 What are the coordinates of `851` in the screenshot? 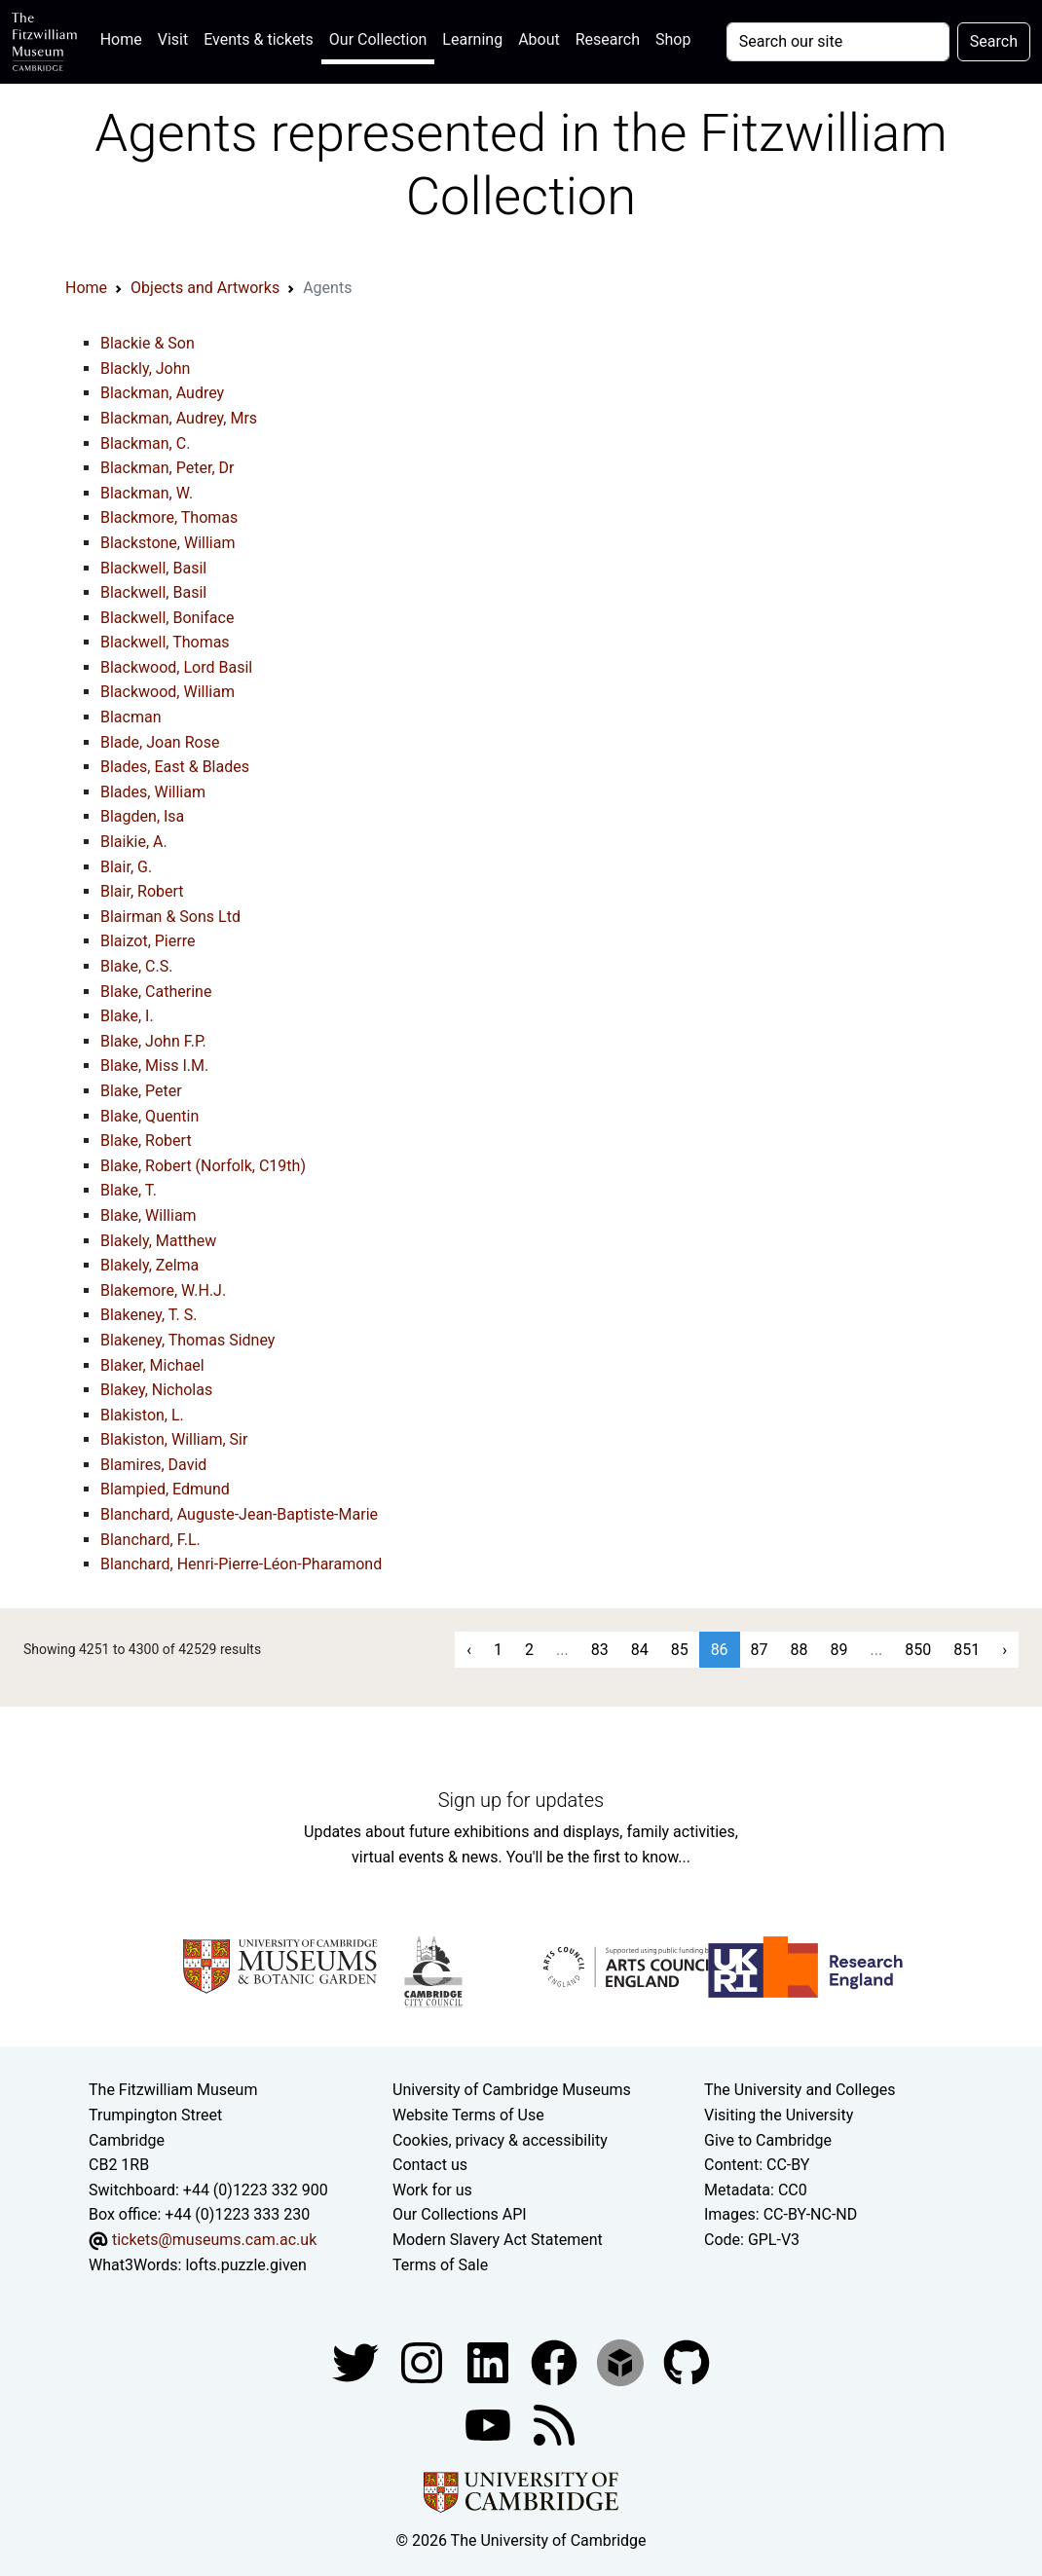 It's located at (966, 1649).